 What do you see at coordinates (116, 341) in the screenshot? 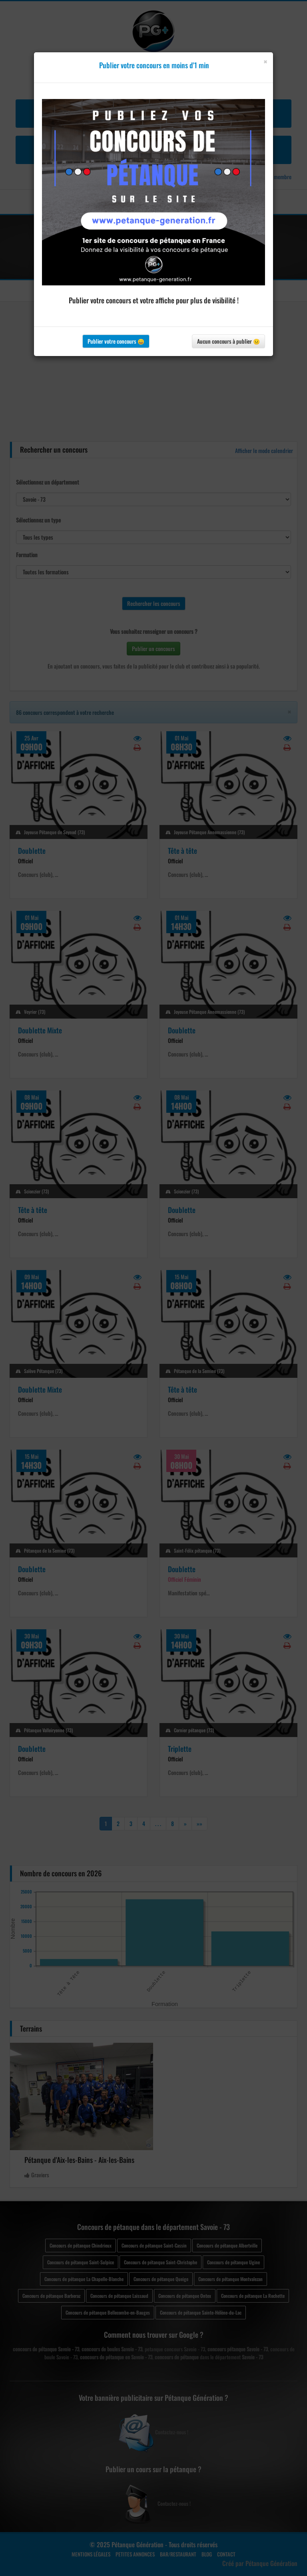
I see `Publier votre concours 😀` at bounding box center [116, 341].